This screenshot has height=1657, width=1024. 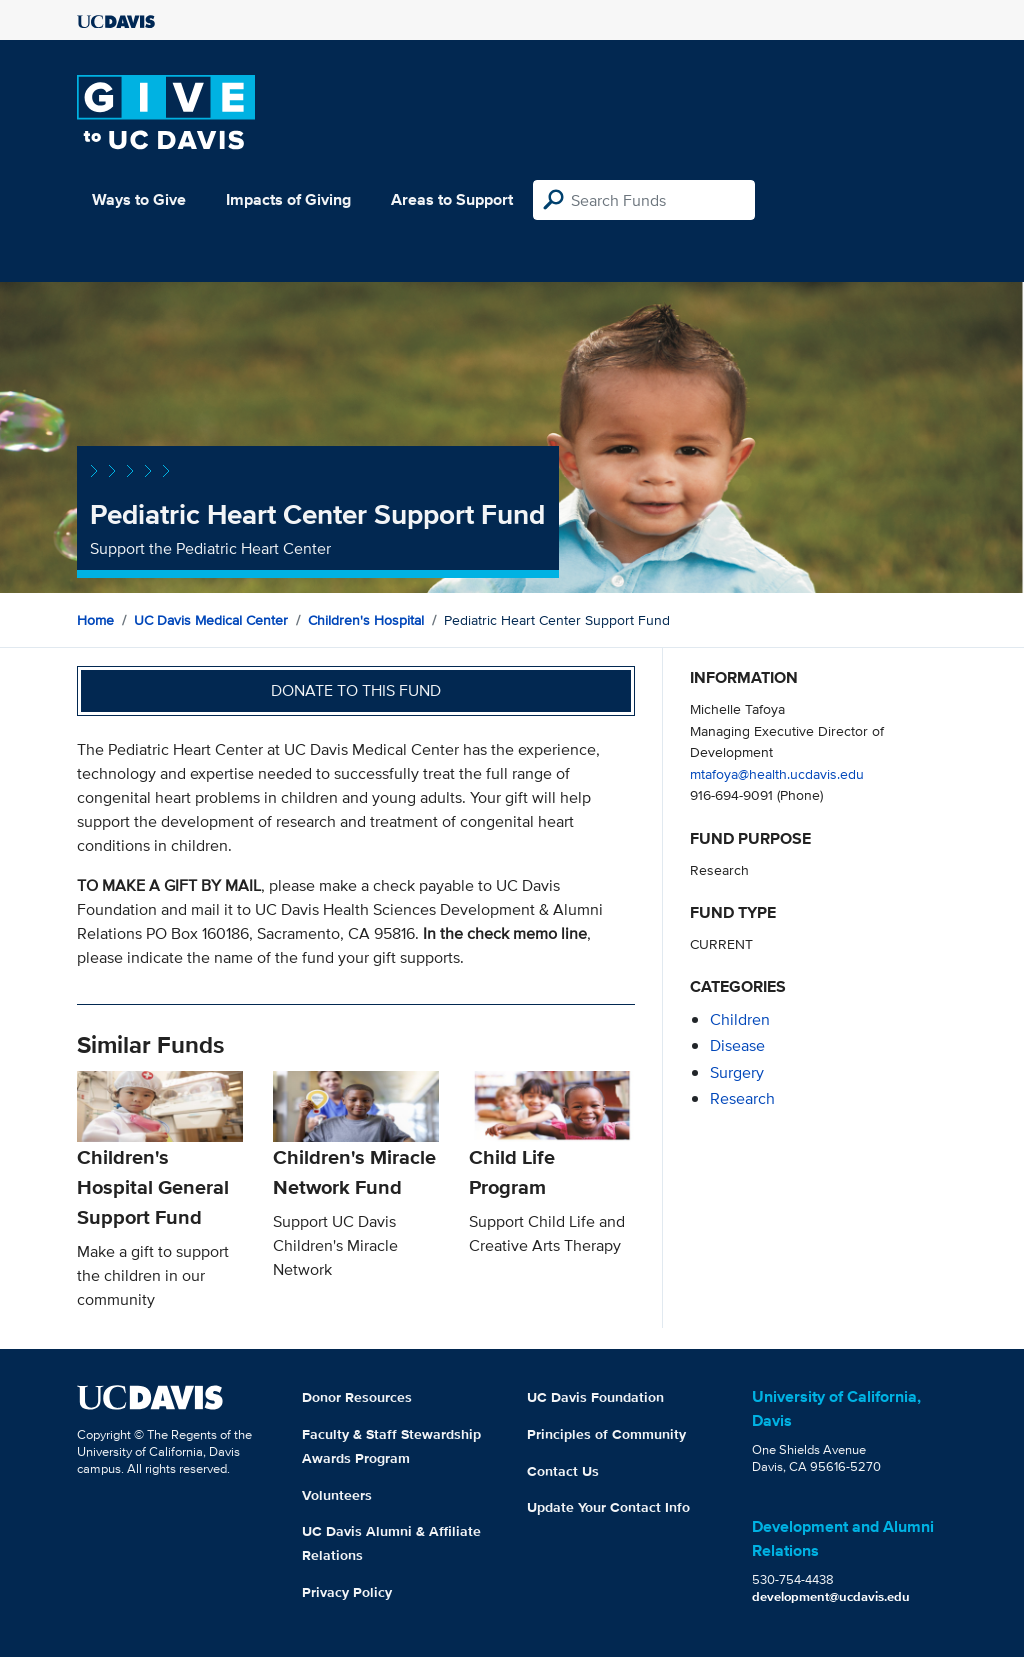 What do you see at coordinates (737, 1045) in the screenshot?
I see `disease` at bounding box center [737, 1045].